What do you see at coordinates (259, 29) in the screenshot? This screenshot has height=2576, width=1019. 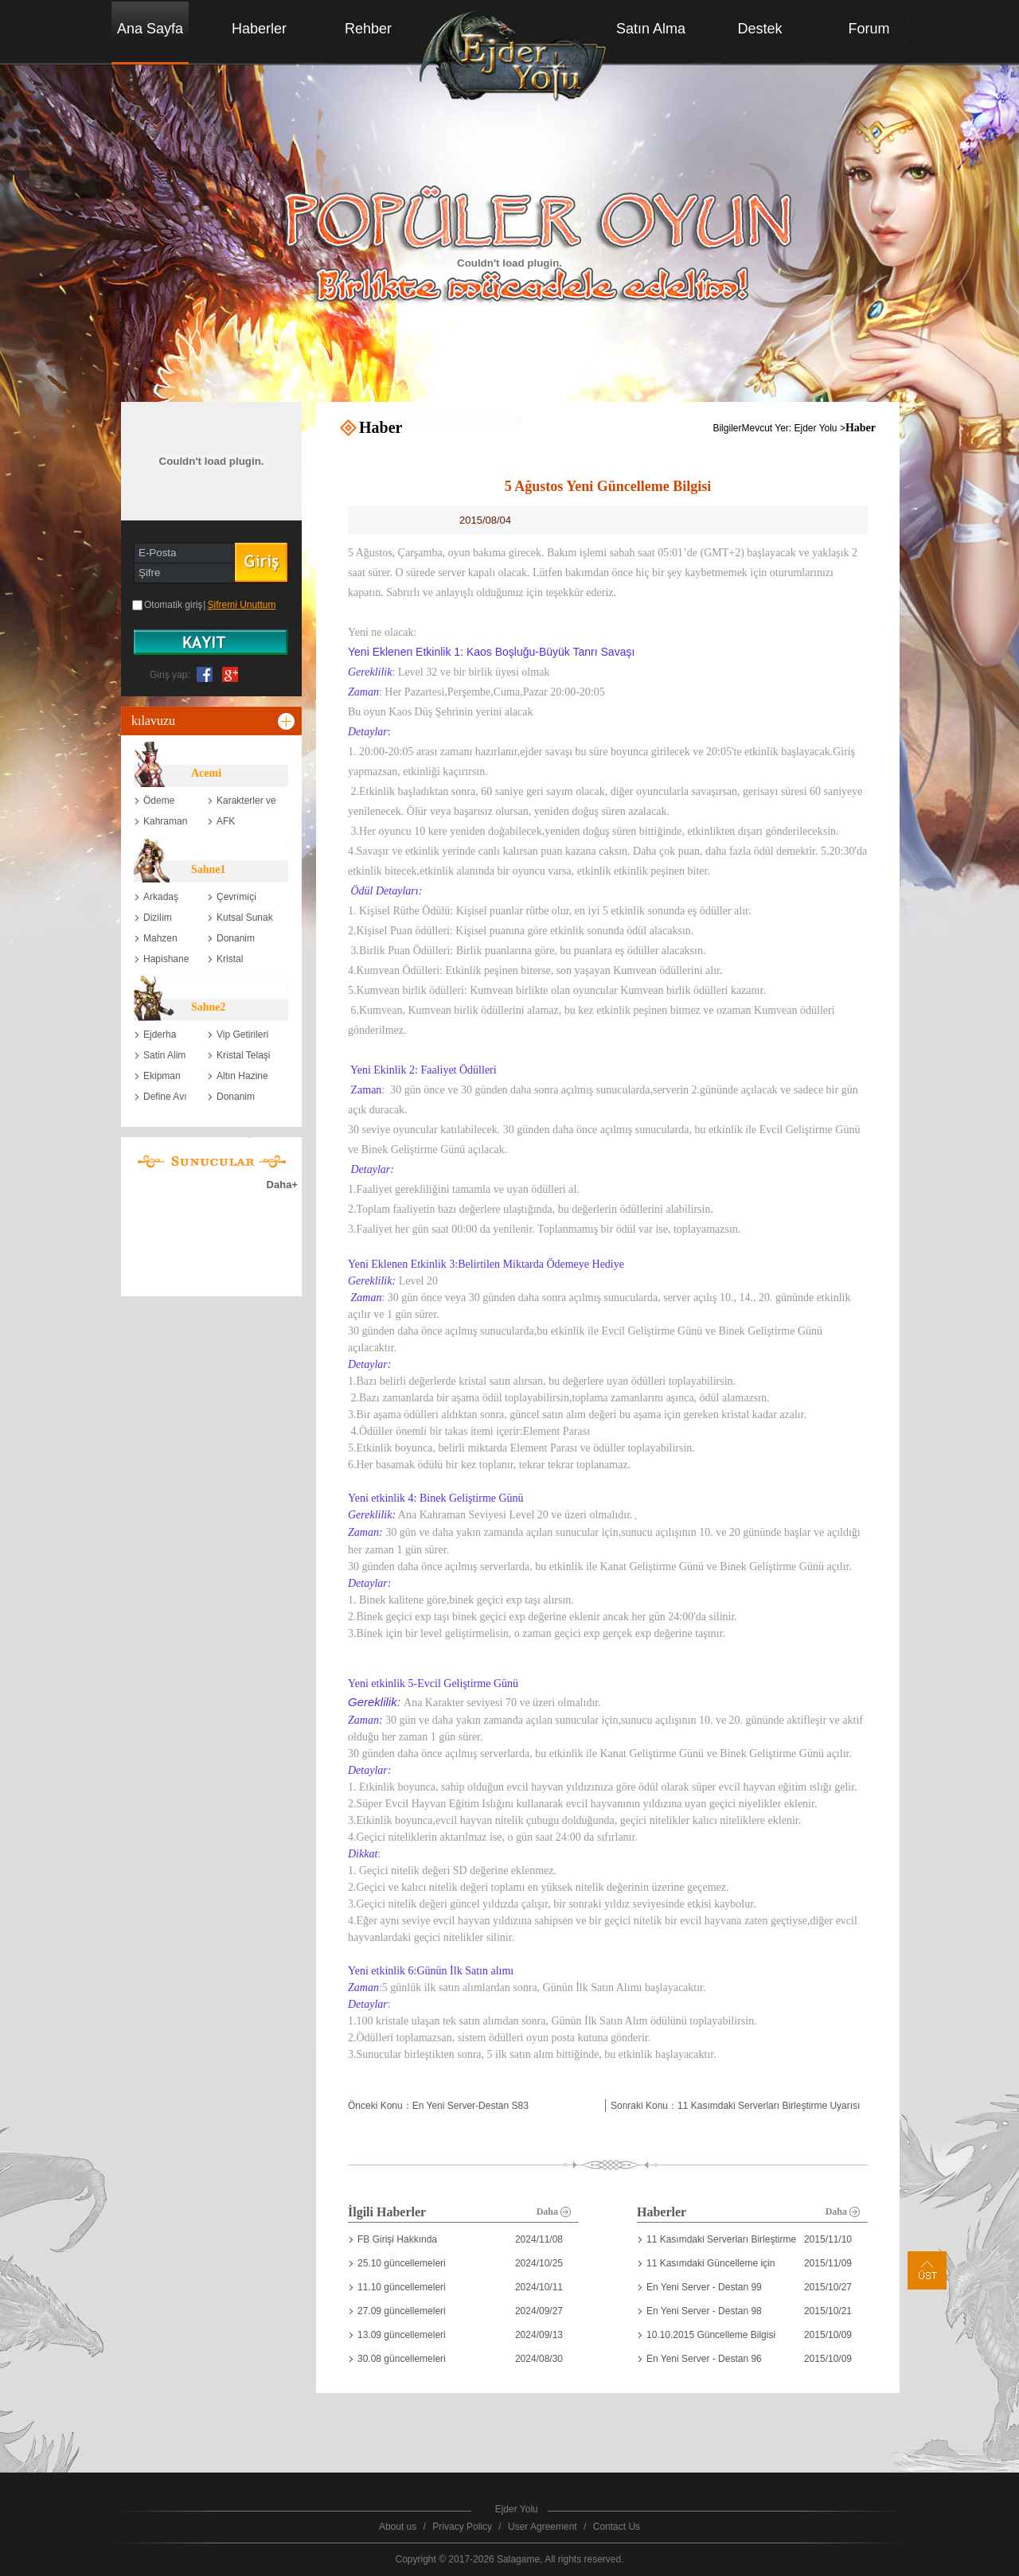 I see `Haberler` at bounding box center [259, 29].